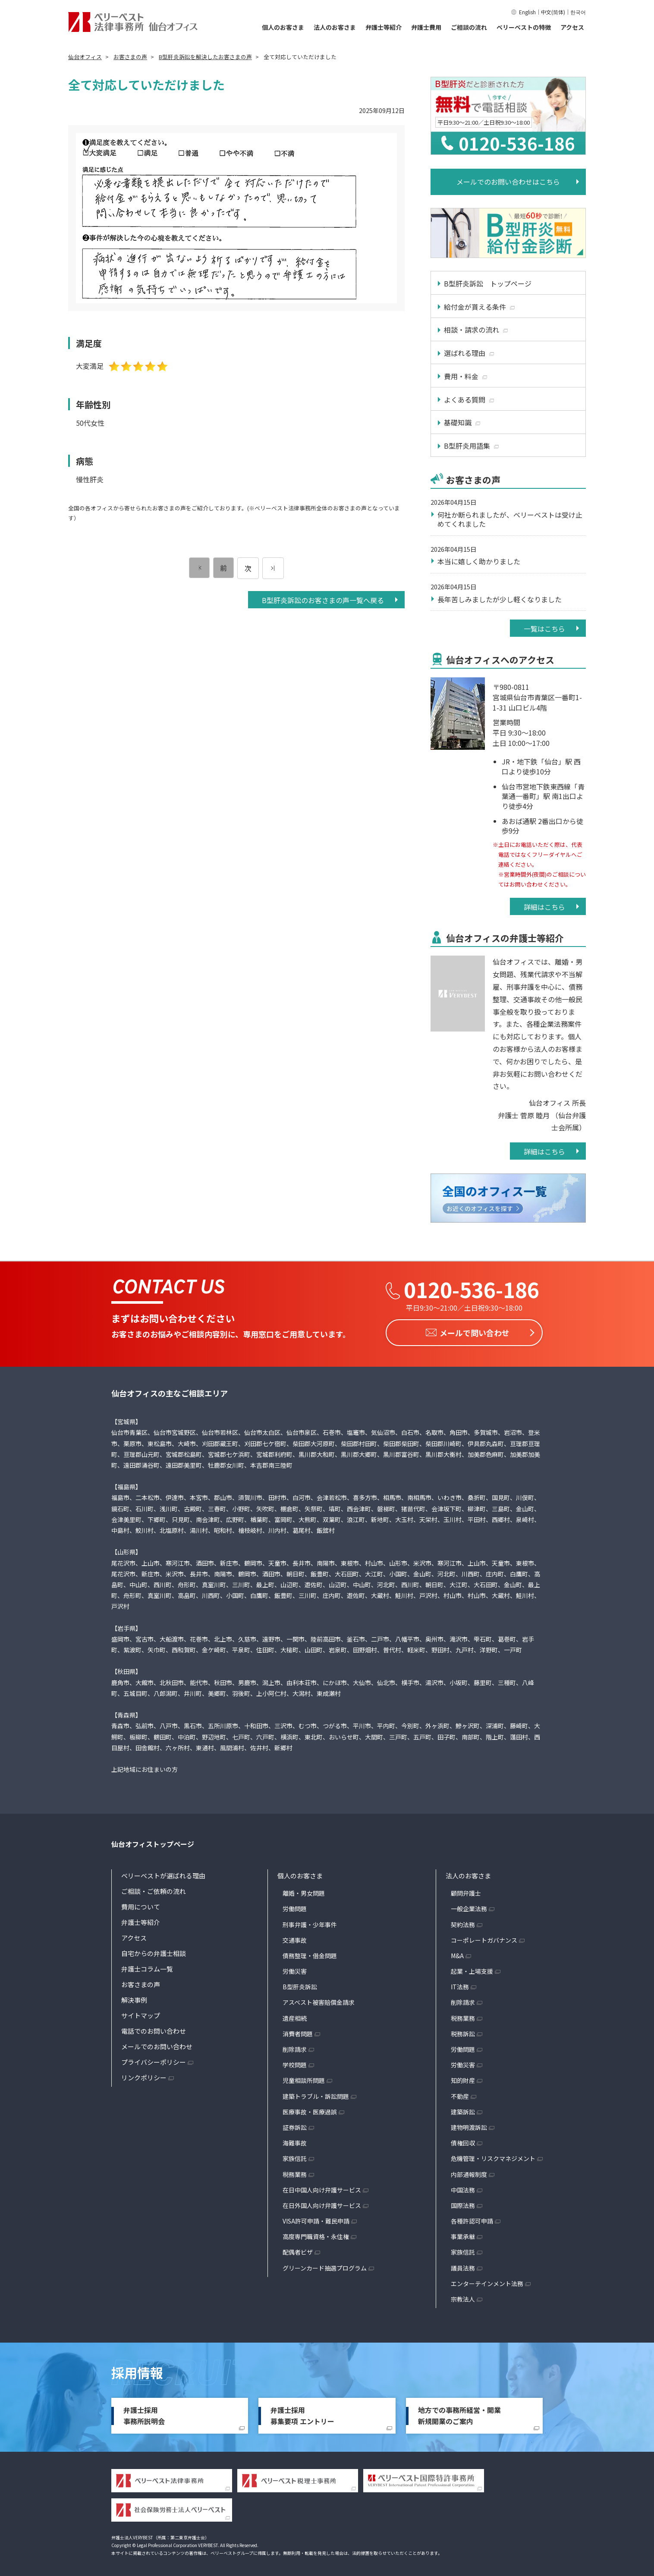 The width and height of the screenshot is (654, 2576). What do you see at coordinates (295, 1906) in the screenshot?
I see `労働問題` at bounding box center [295, 1906].